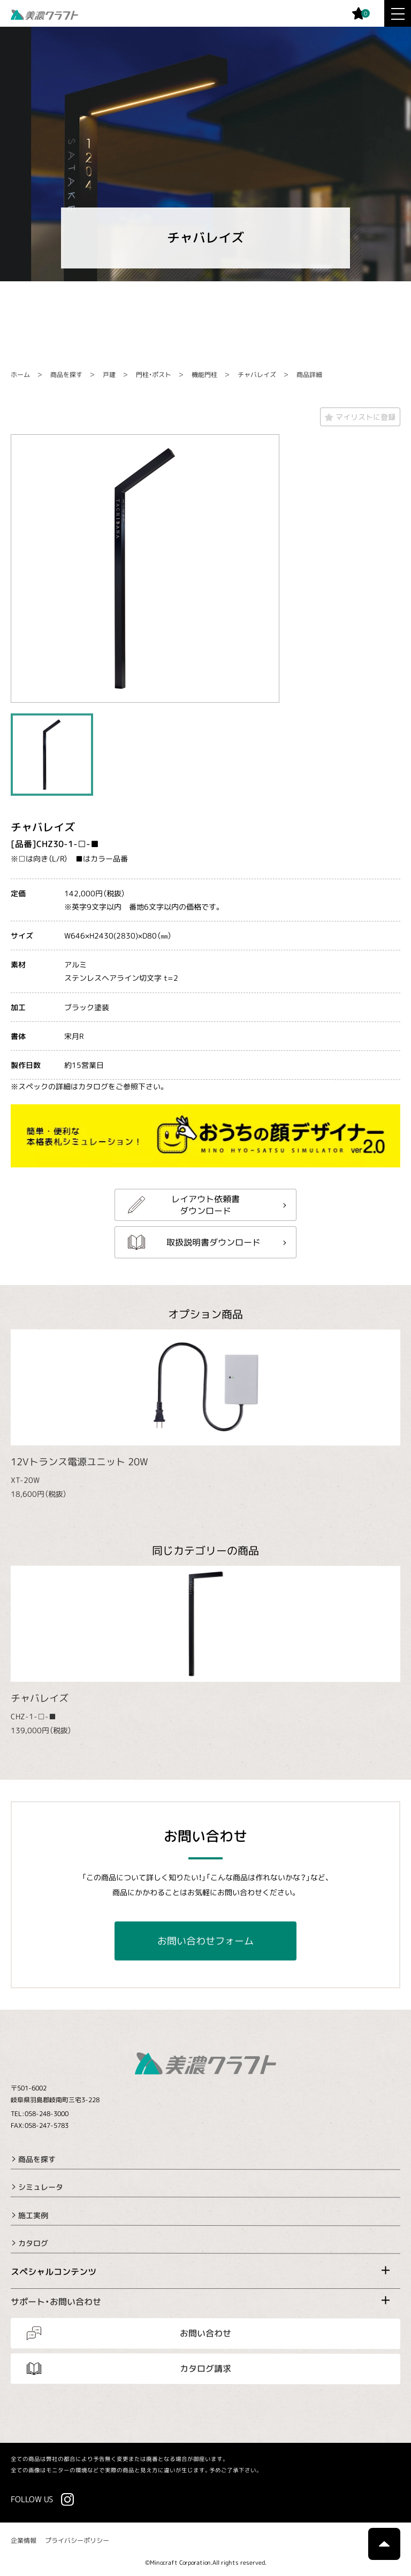 This screenshot has height=2576, width=411. What do you see at coordinates (213, 1242) in the screenshot?
I see `取扱説明書ダウンロード` at bounding box center [213, 1242].